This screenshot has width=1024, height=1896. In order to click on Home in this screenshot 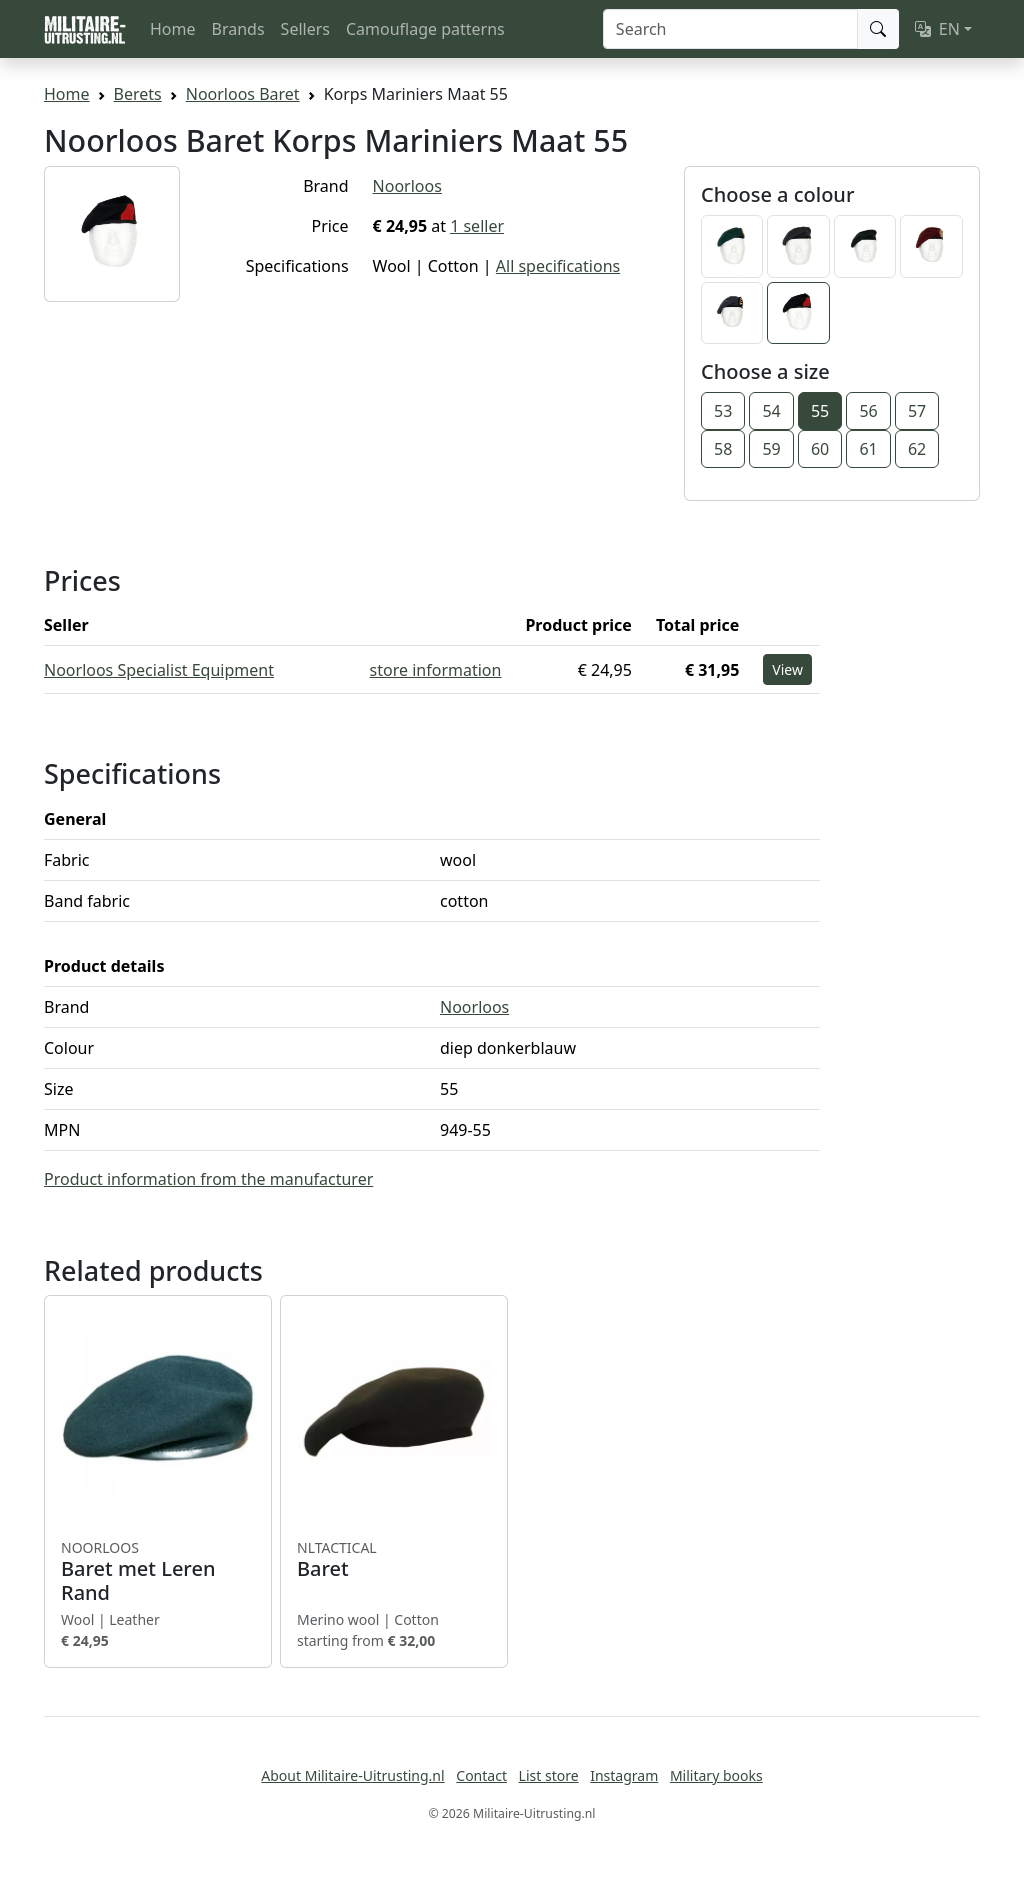, I will do `click(173, 29)`.